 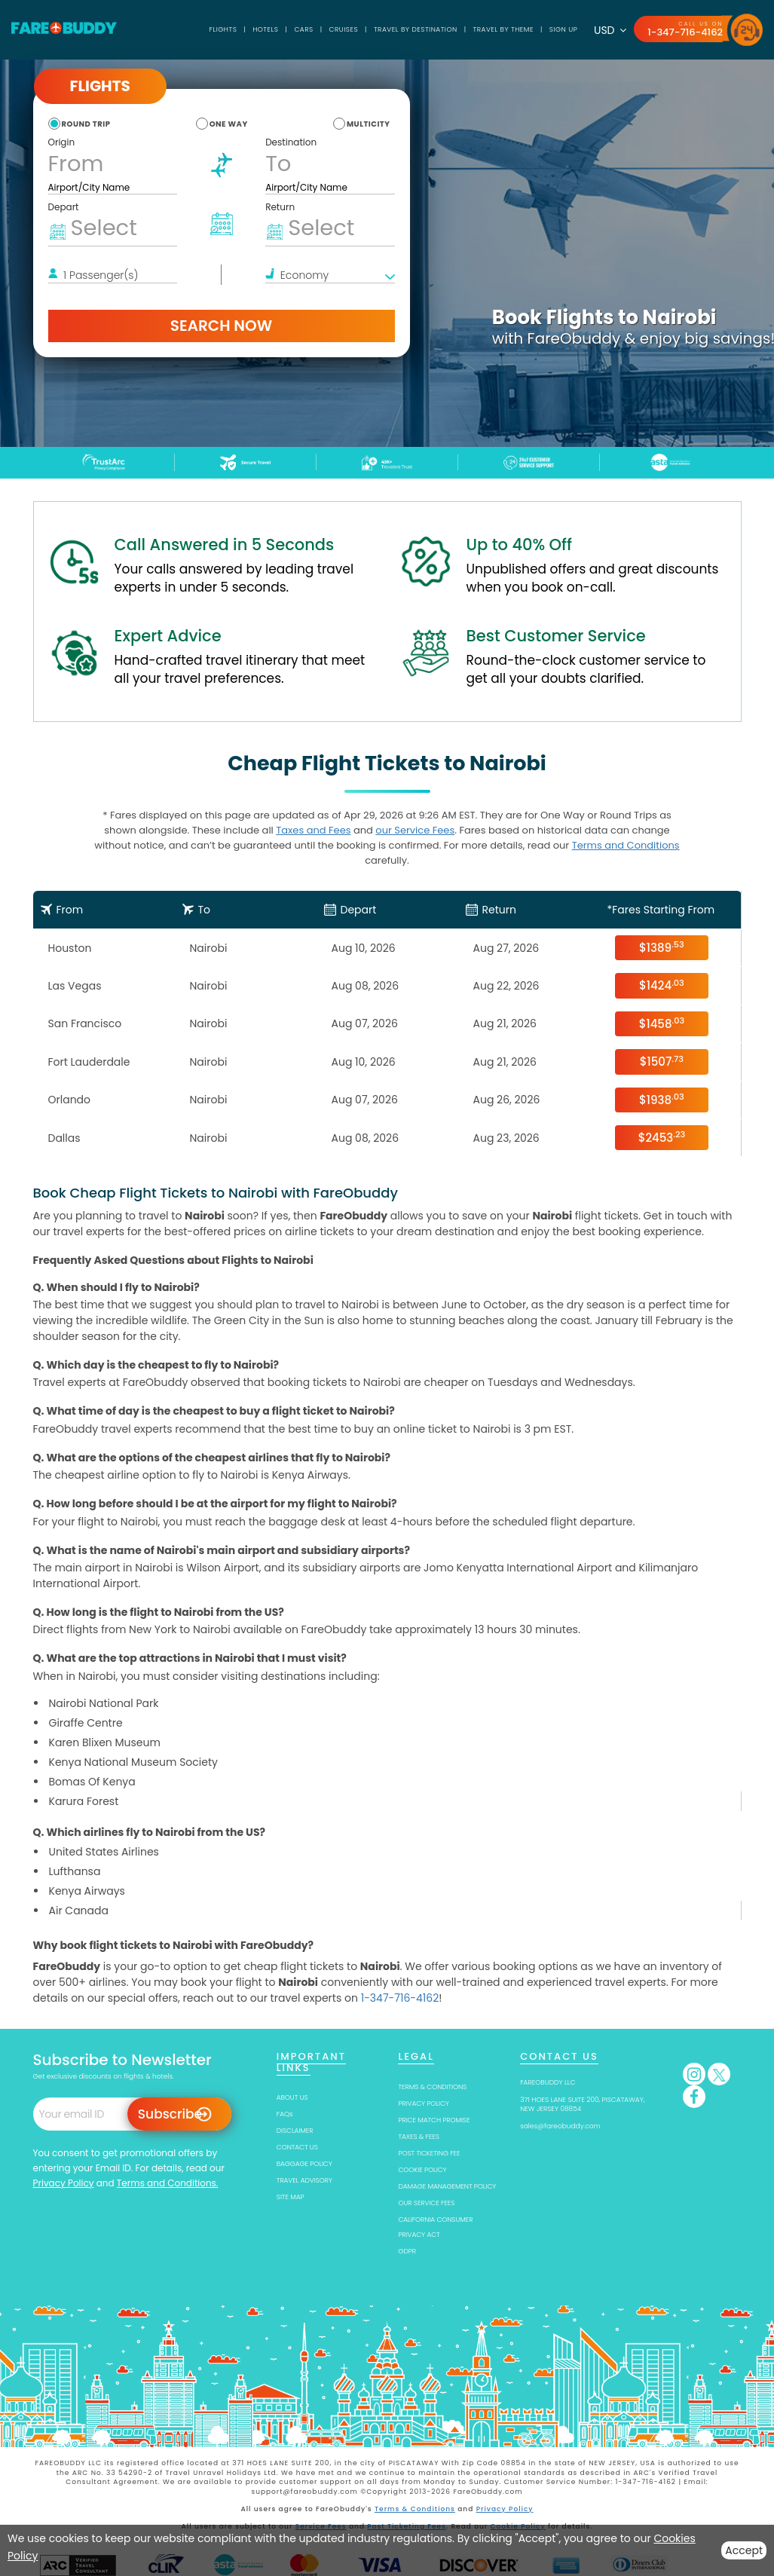 What do you see at coordinates (415, 2508) in the screenshot?
I see `Terms & Conditions` at bounding box center [415, 2508].